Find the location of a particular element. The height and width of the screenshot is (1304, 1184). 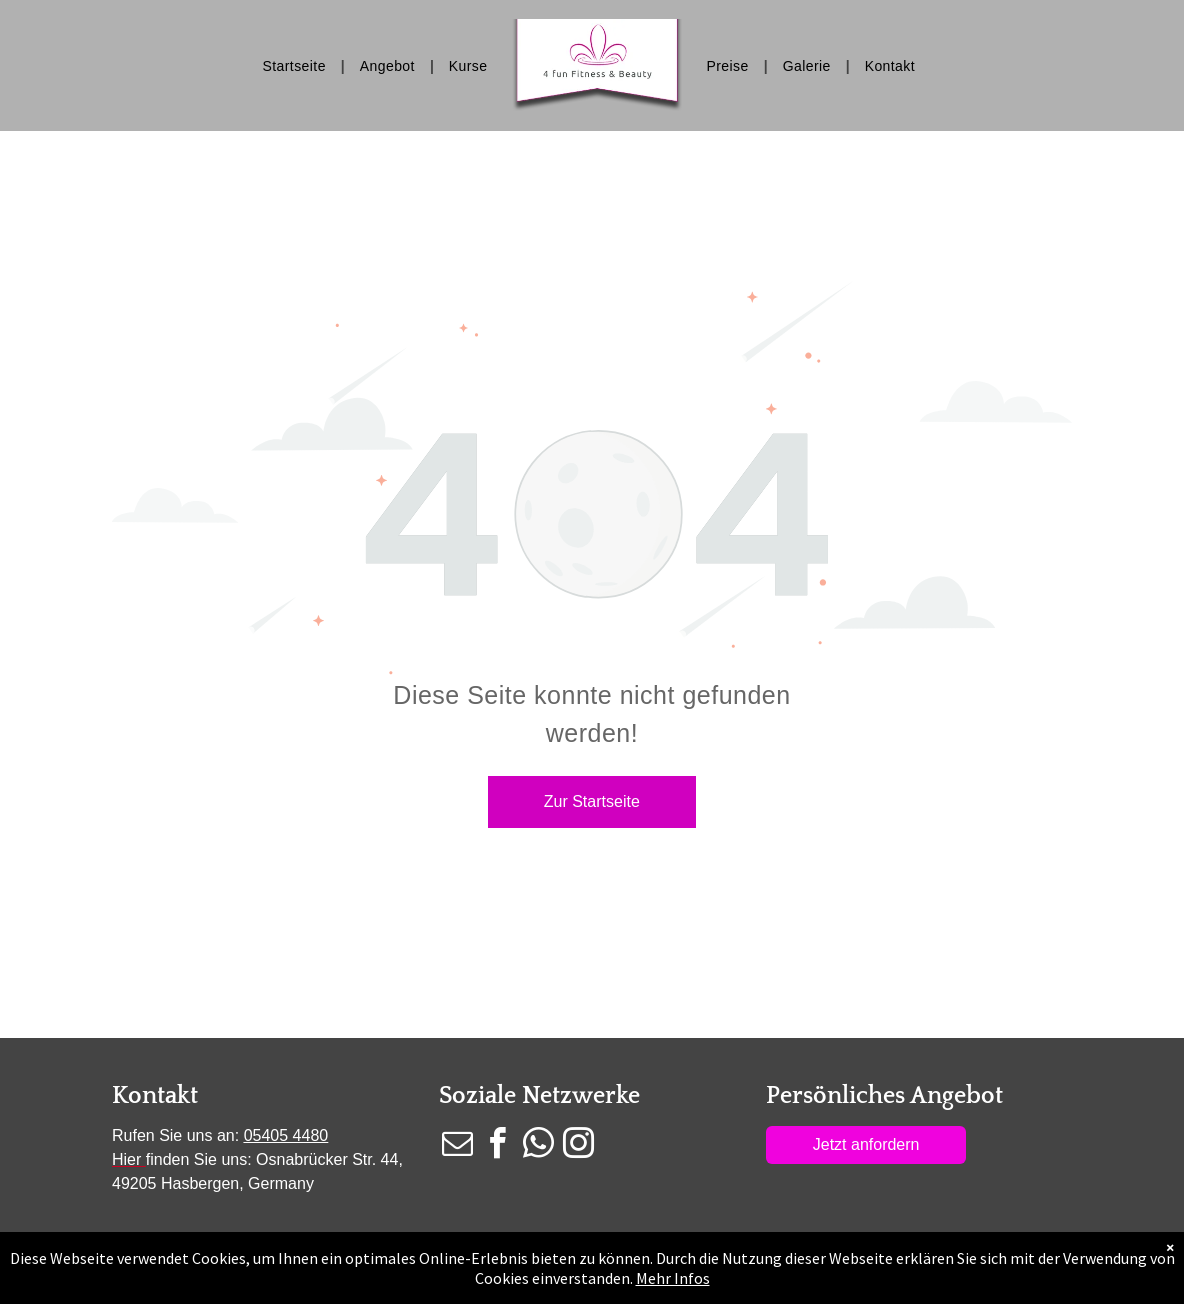

05405 4480 is located at coordinates (286, 1135).